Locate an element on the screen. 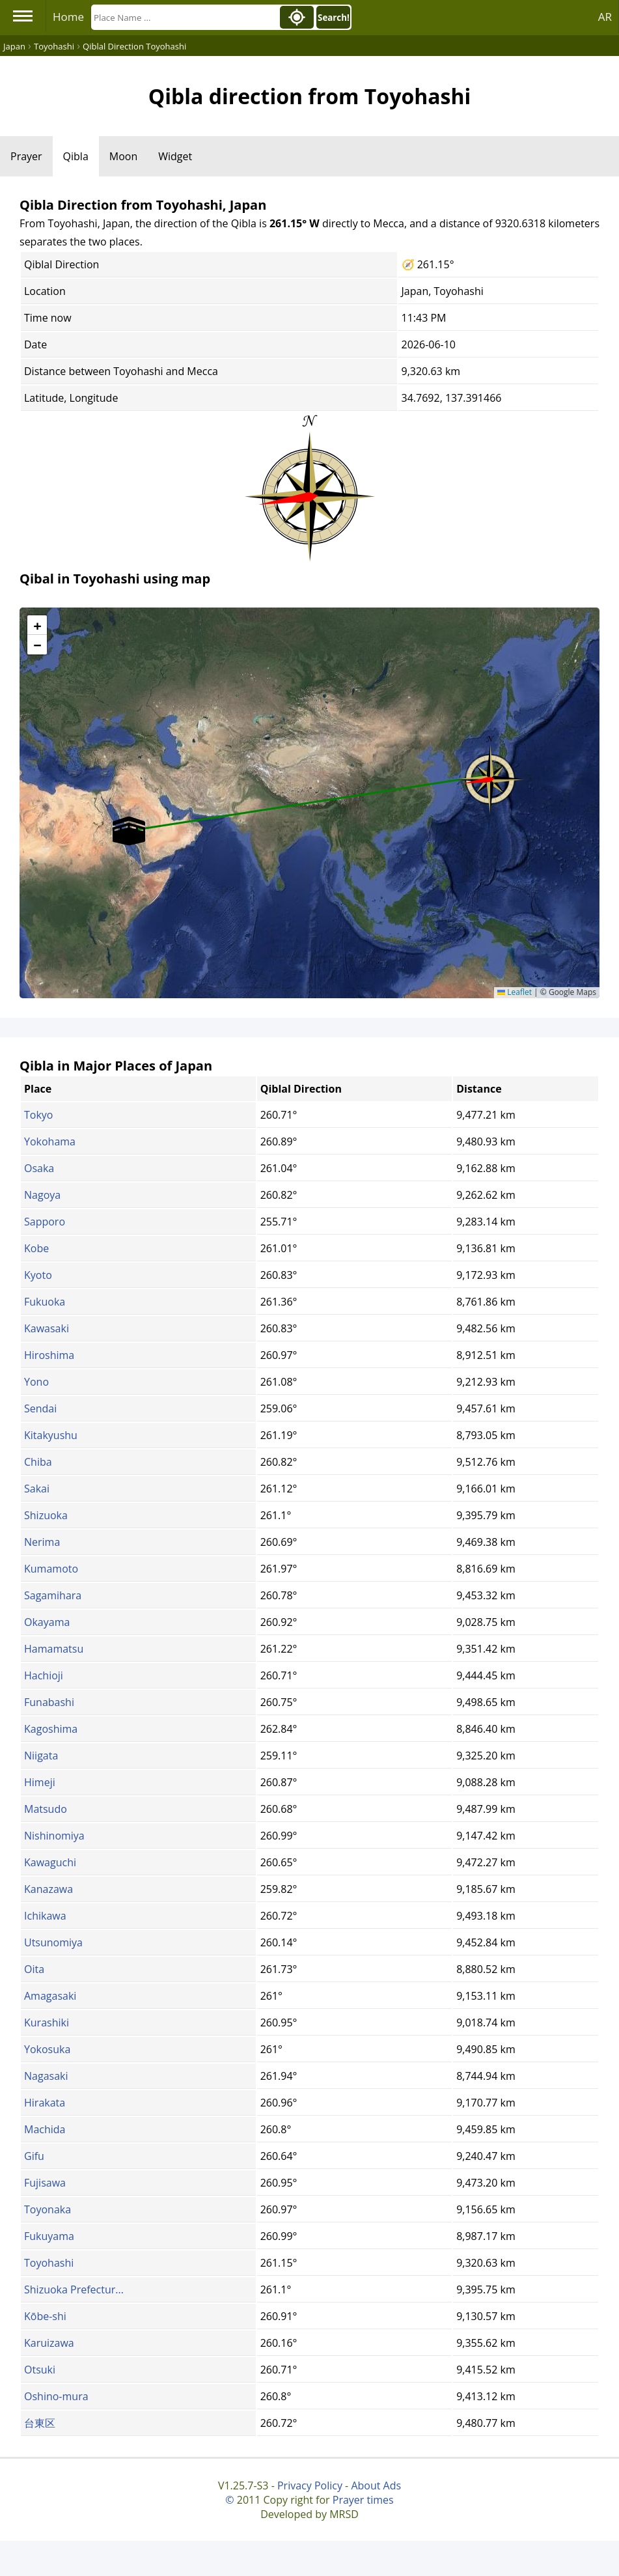  Kagoshima is located at coordinates (50, 1729).